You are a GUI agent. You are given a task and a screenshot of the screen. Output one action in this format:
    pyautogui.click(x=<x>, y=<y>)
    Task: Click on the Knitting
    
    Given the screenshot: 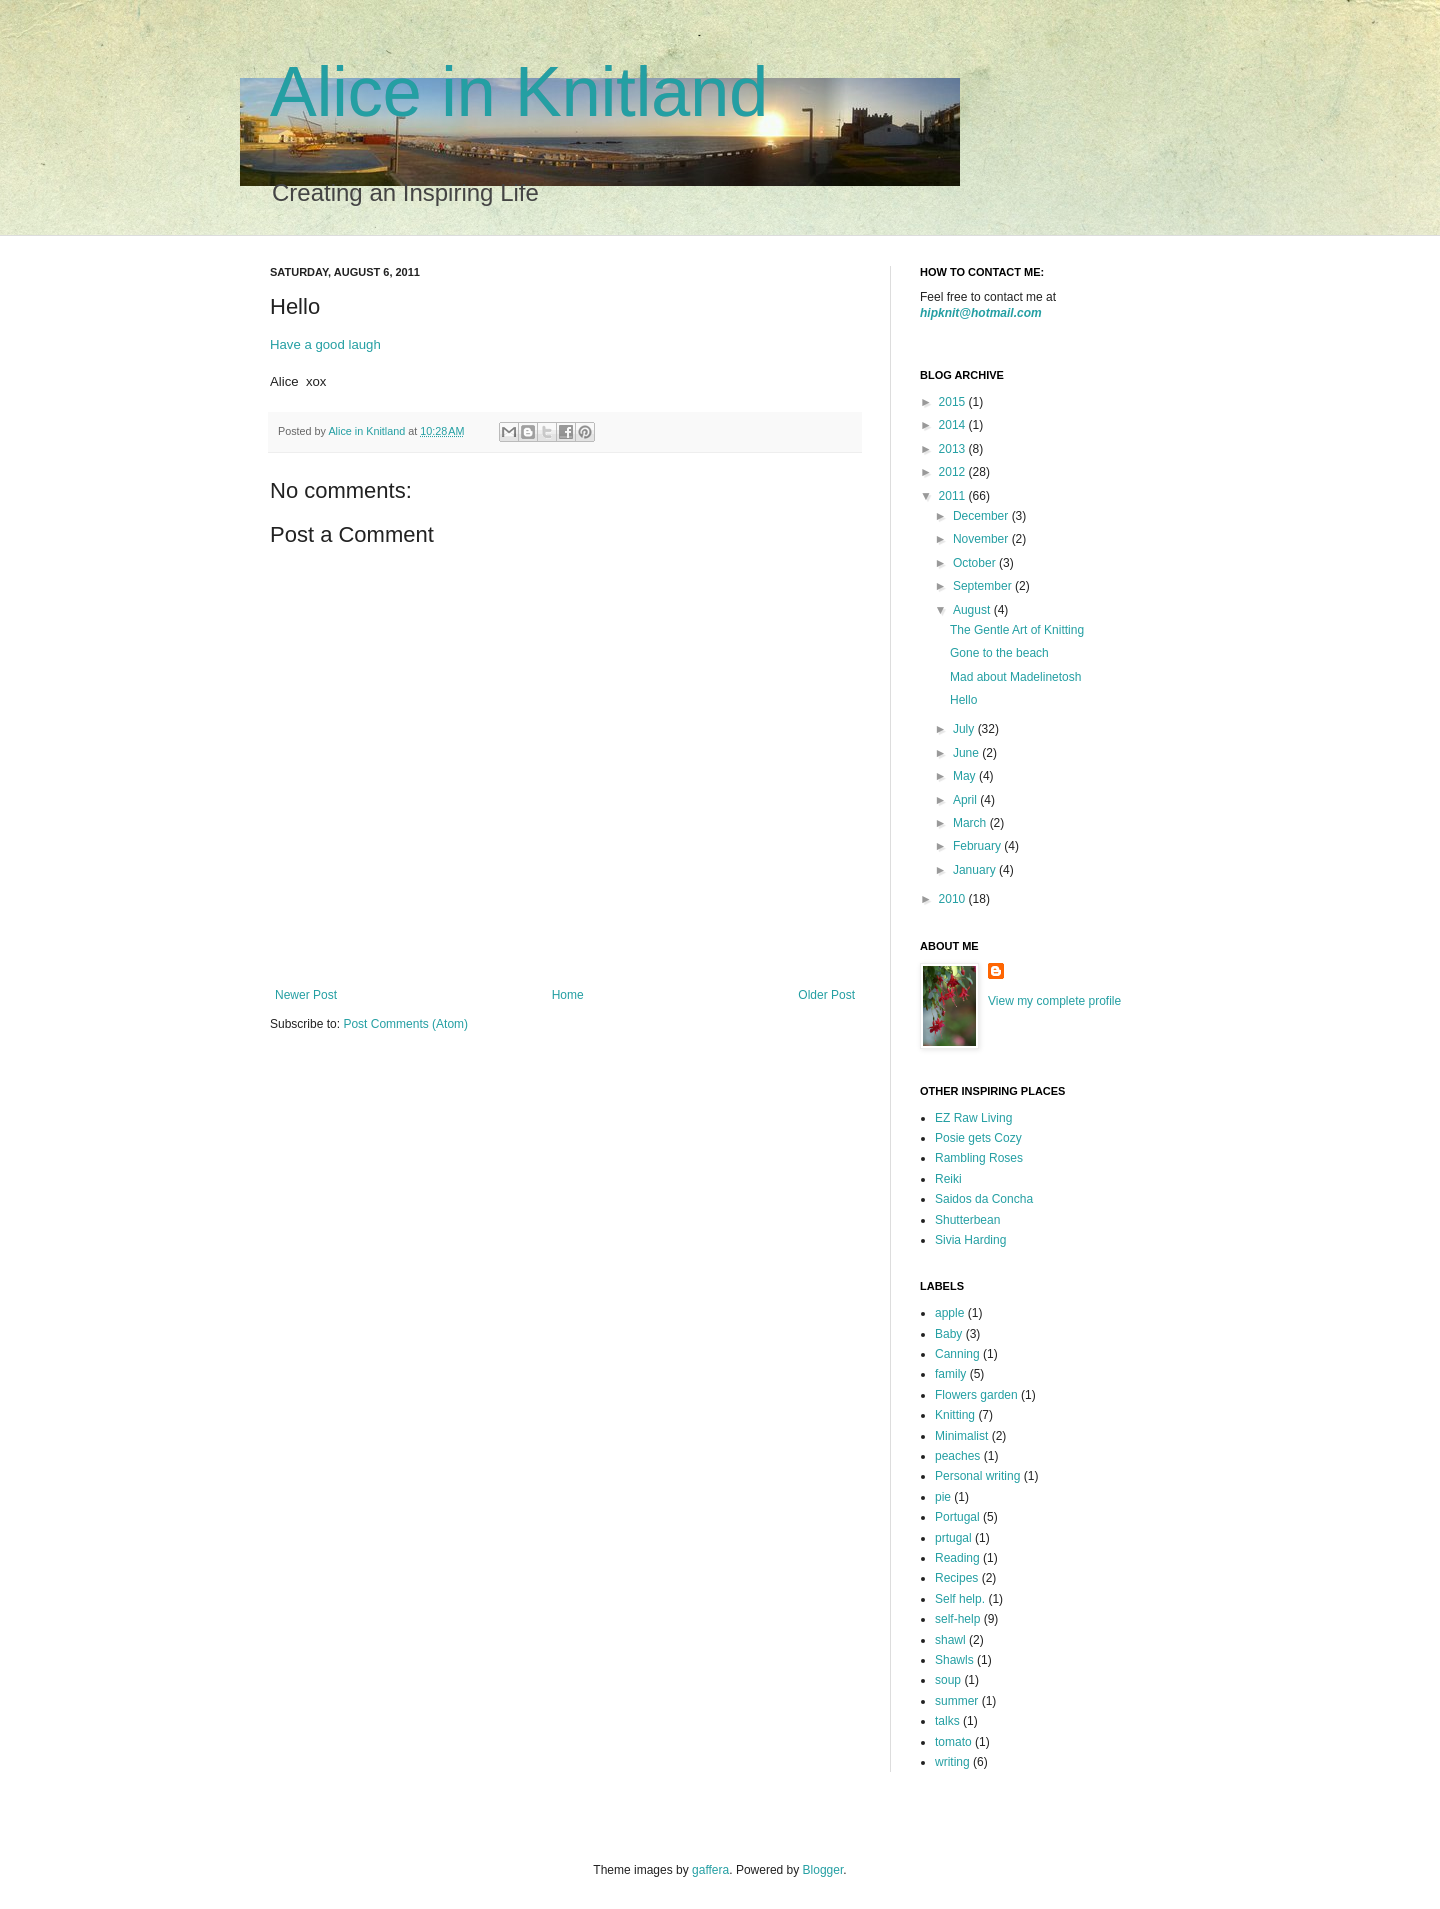 What is the action you would take?
    pyautogui.click(x=955, y=1415)
    